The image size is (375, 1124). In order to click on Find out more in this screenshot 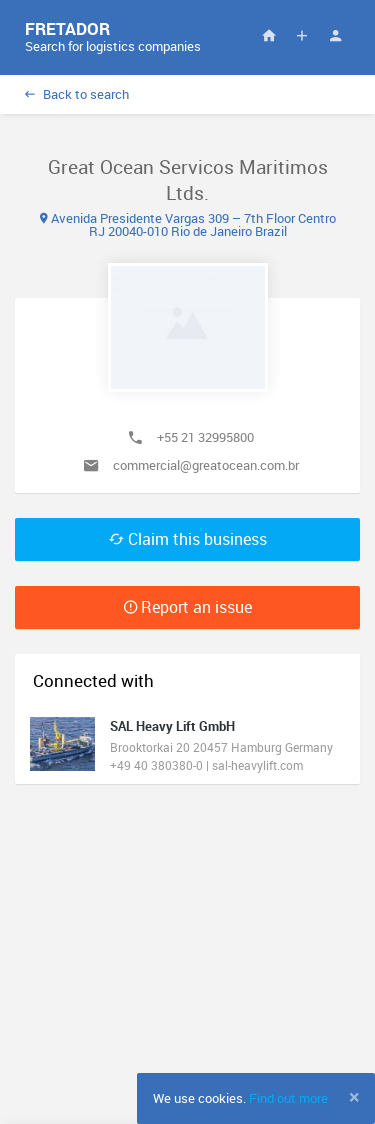, I will do `click(288, 1098)`.